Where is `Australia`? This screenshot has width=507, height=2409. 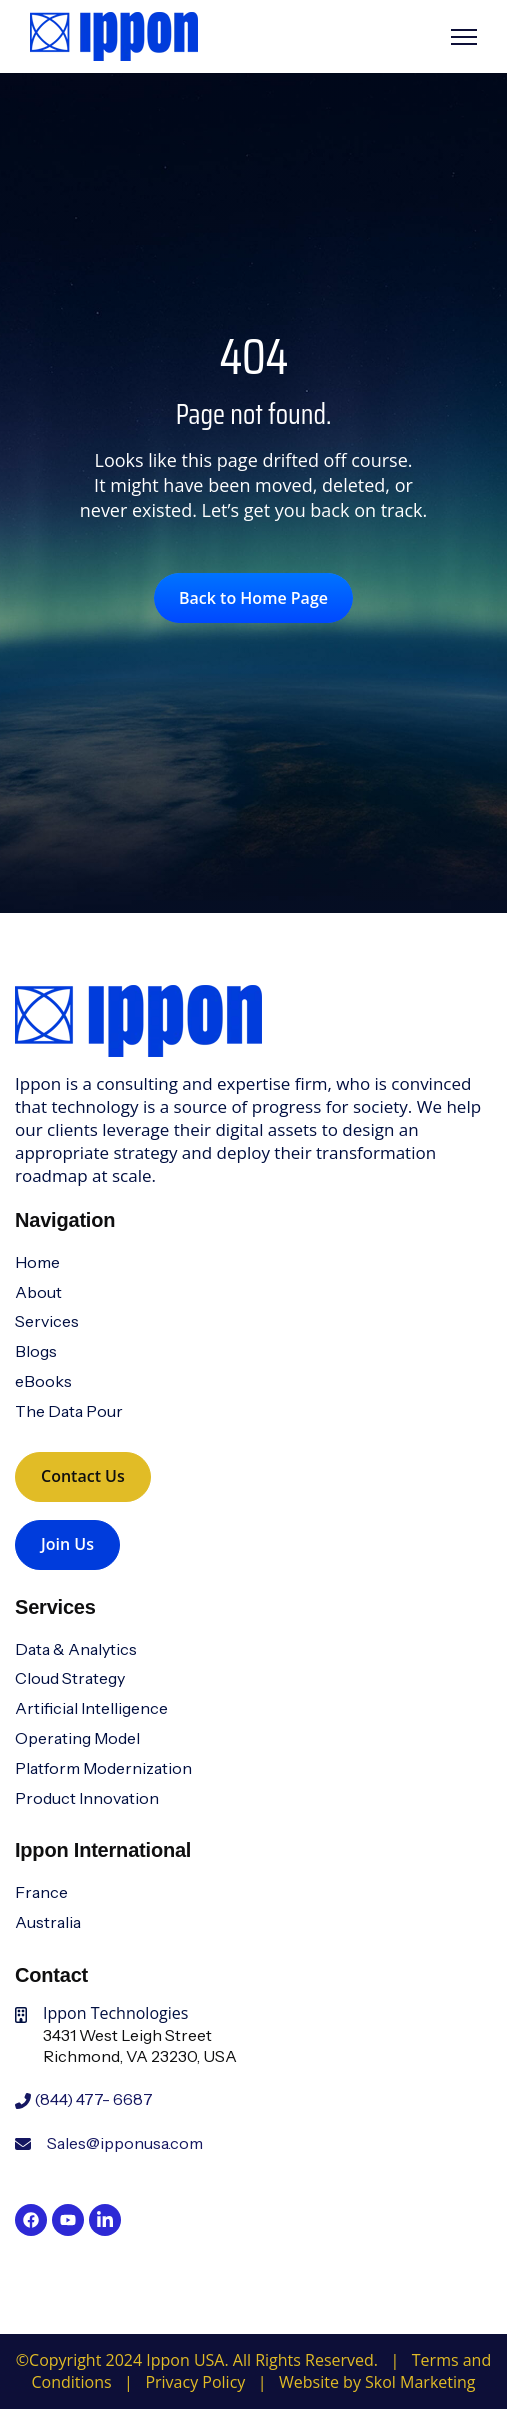
Australia is located at coordinates (48, 1922).